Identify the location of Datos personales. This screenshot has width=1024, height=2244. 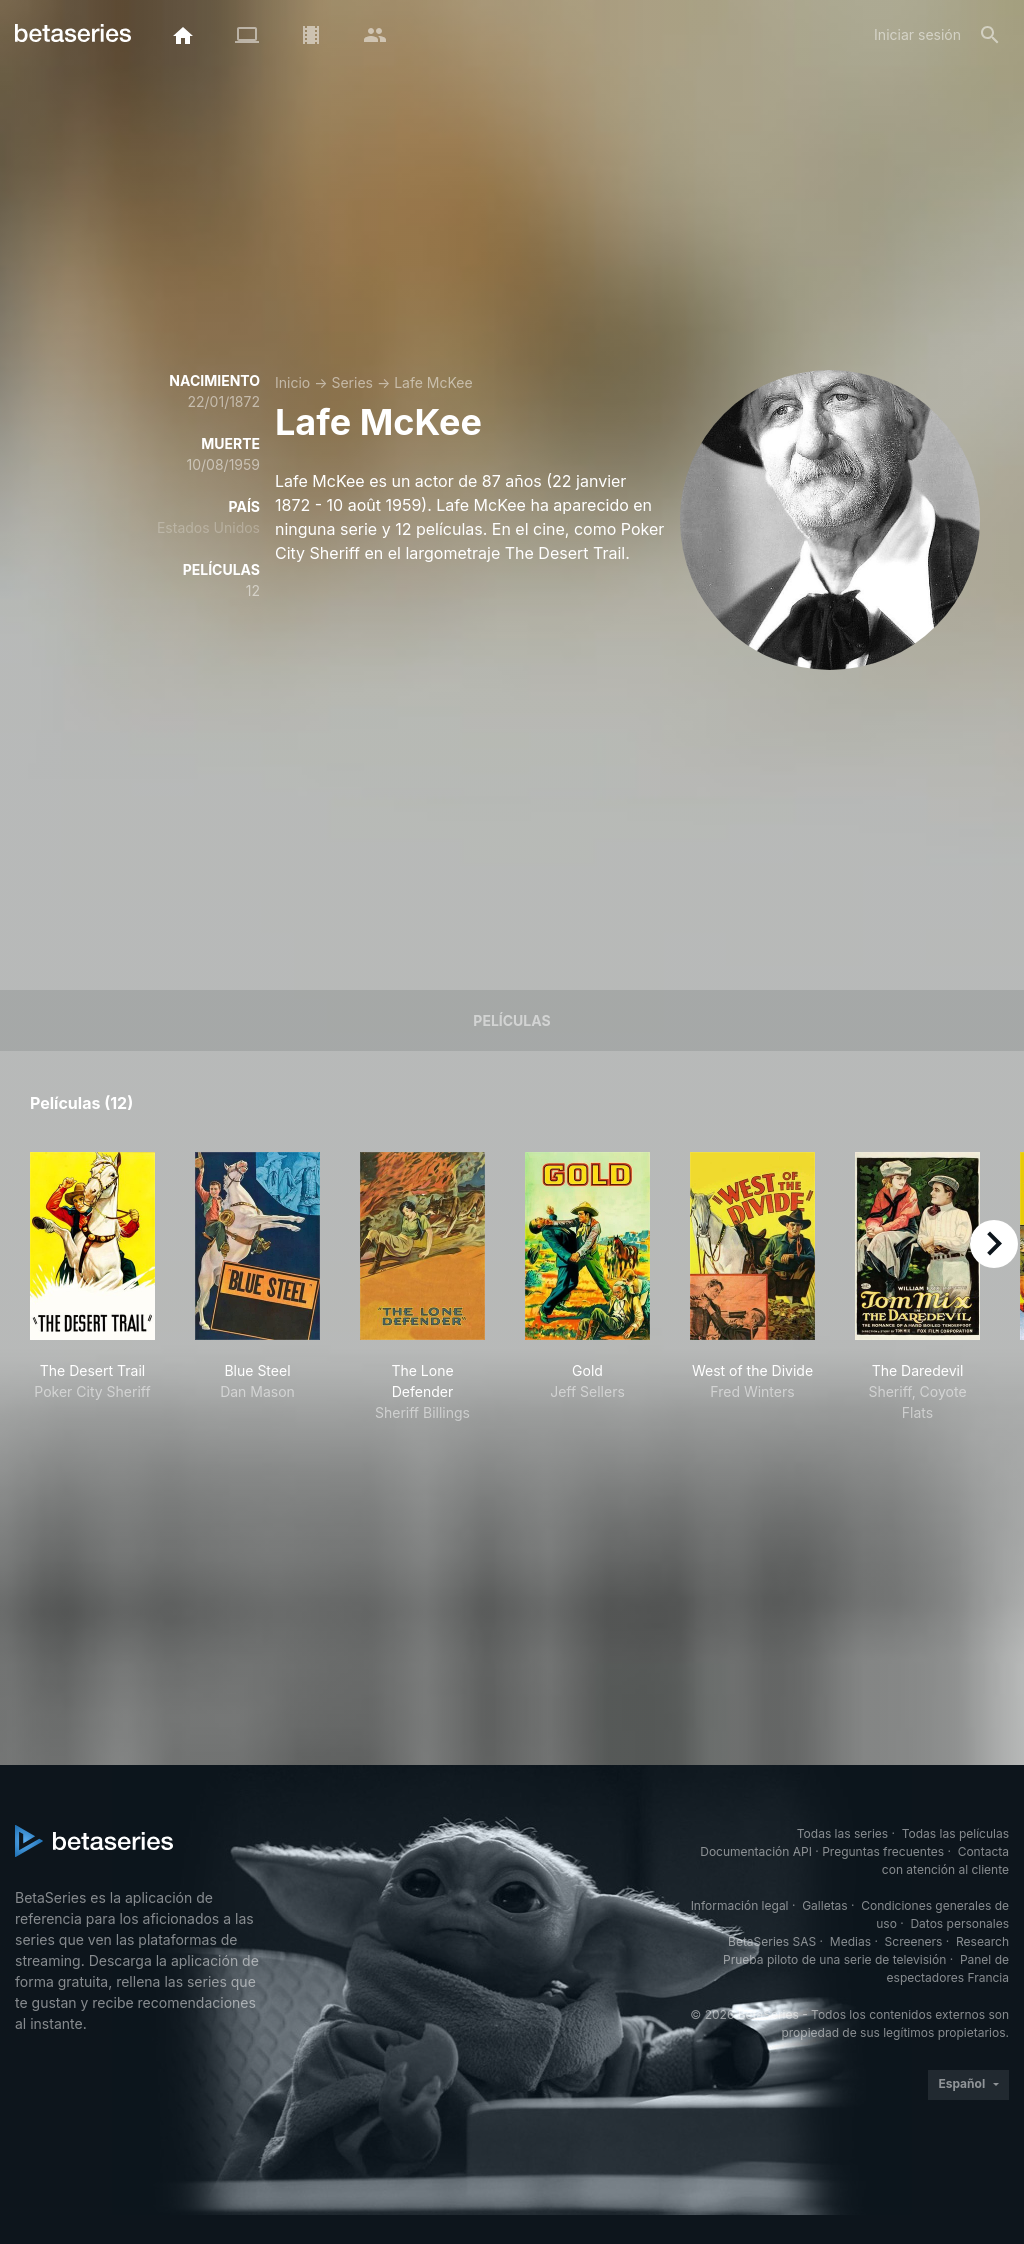
(959, 1923).